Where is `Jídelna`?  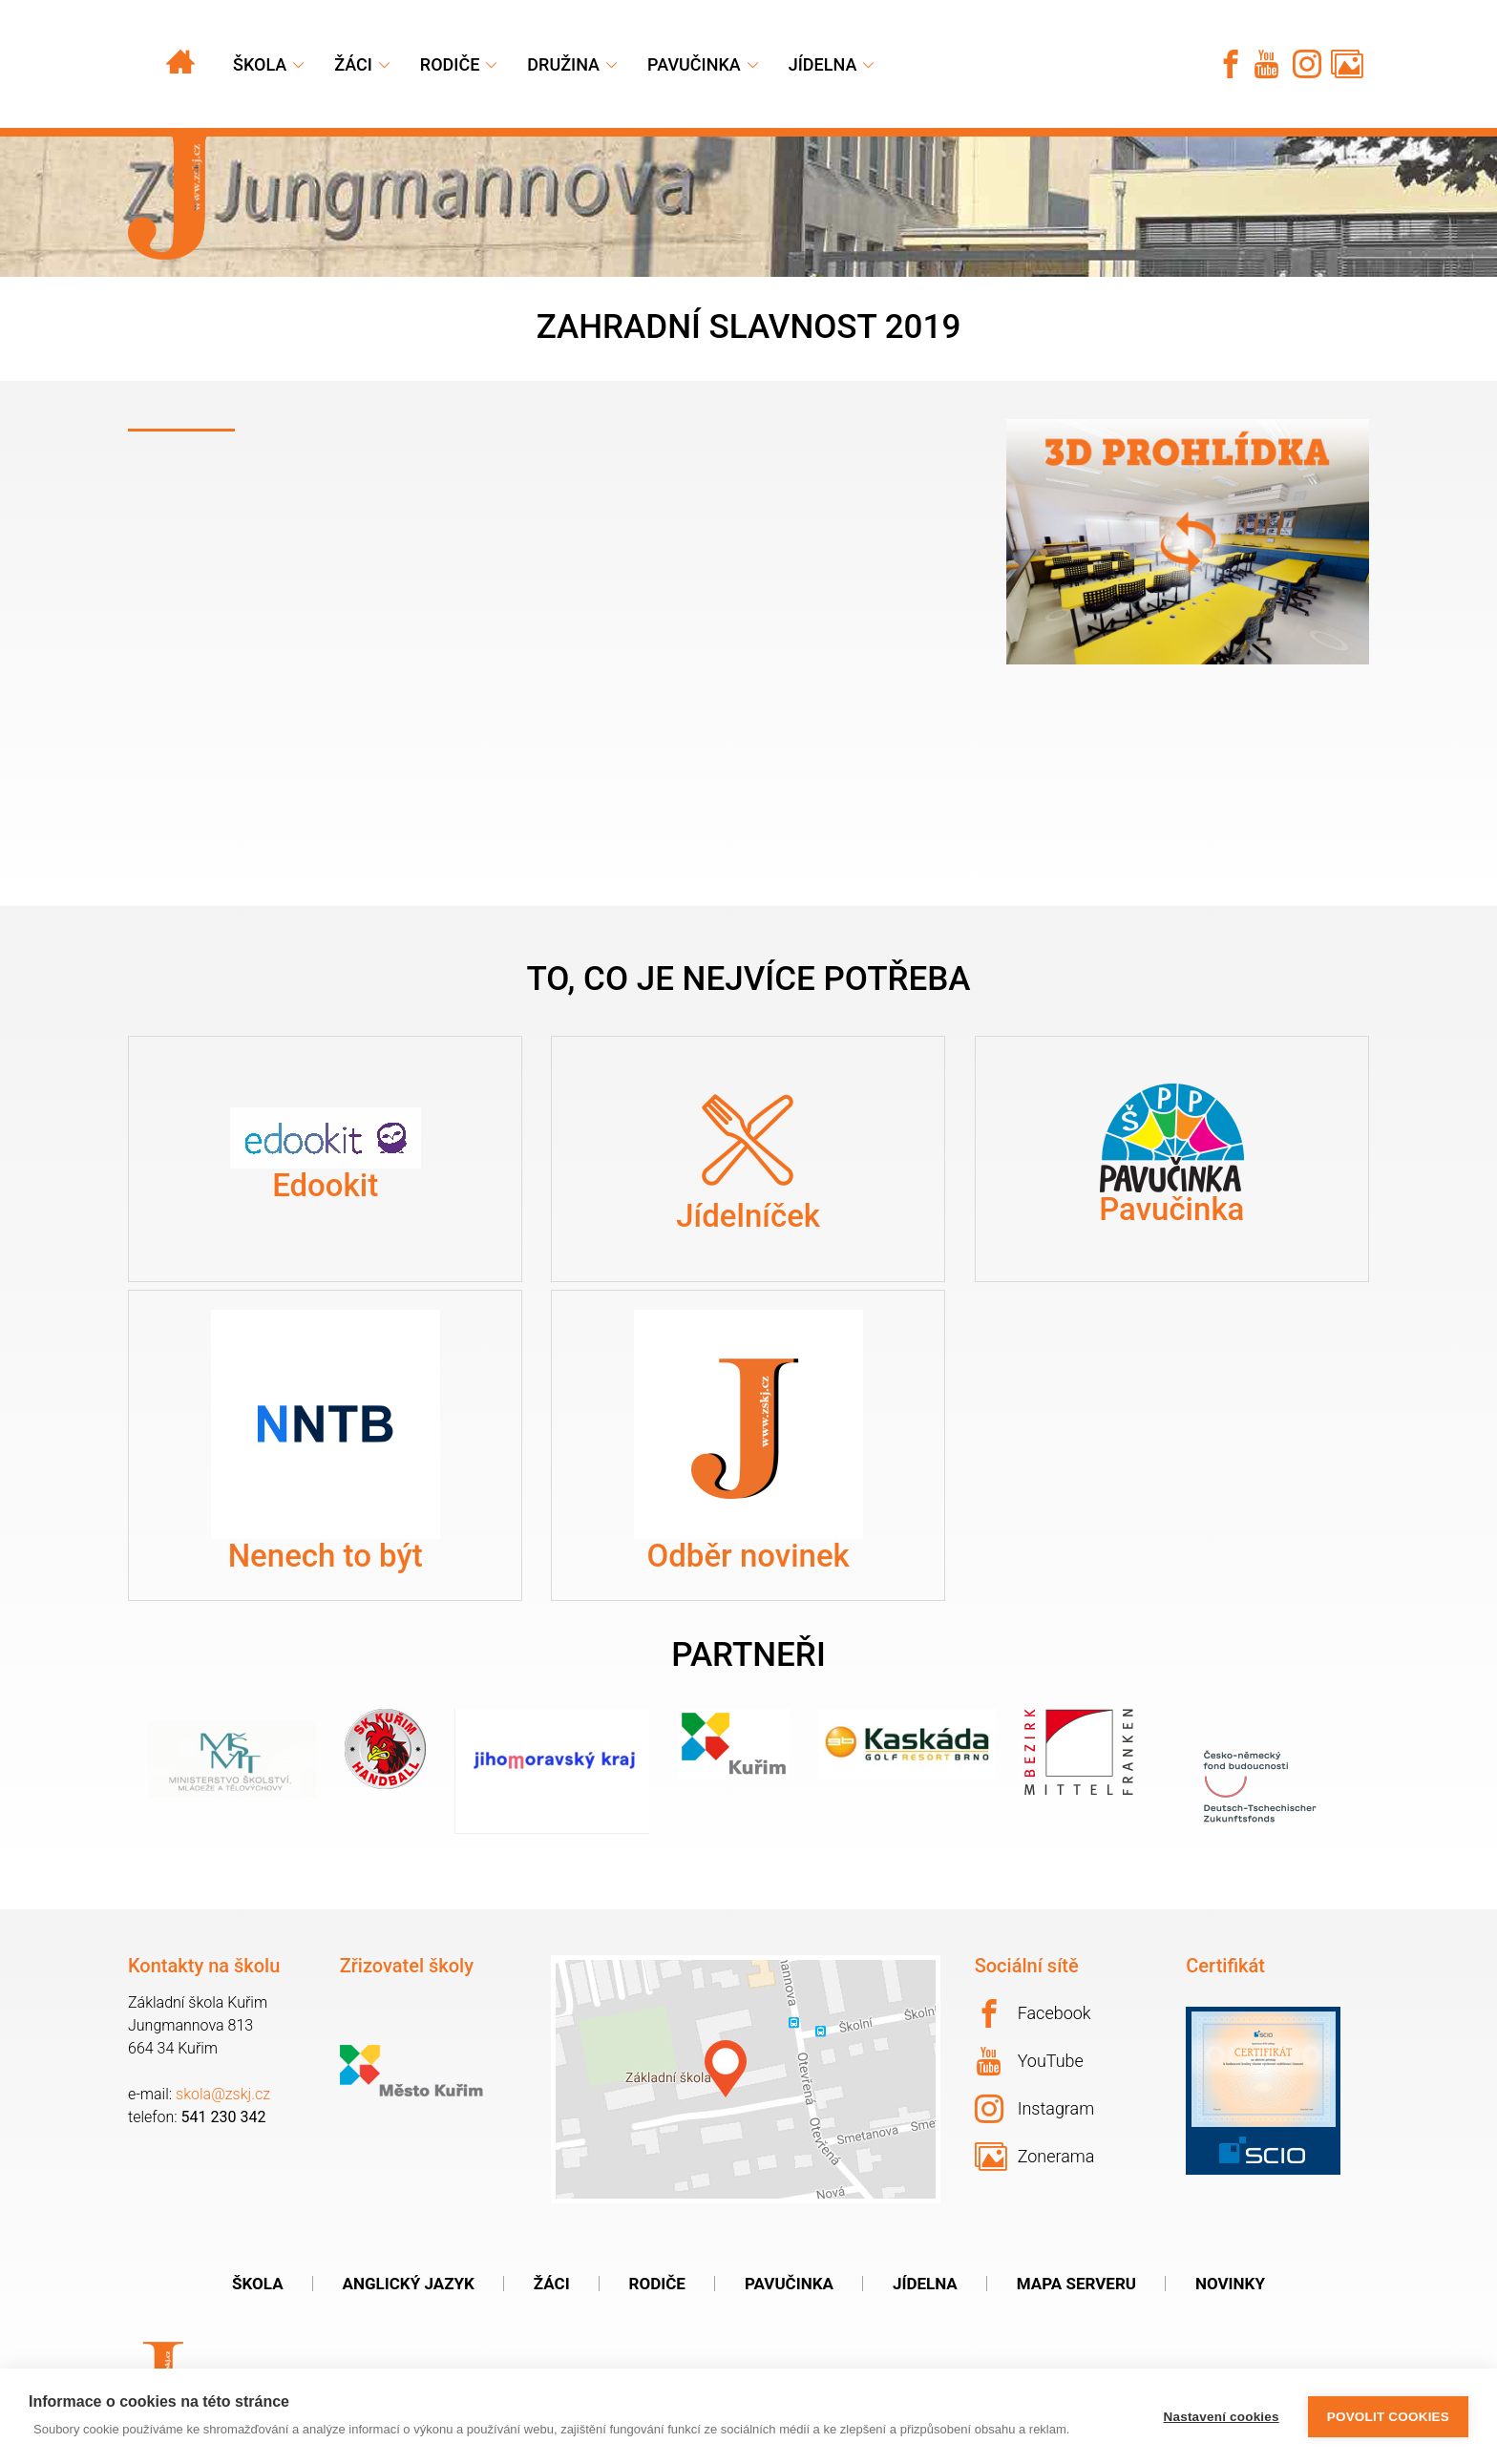
Jídelna is located at coordinates (823, 64).